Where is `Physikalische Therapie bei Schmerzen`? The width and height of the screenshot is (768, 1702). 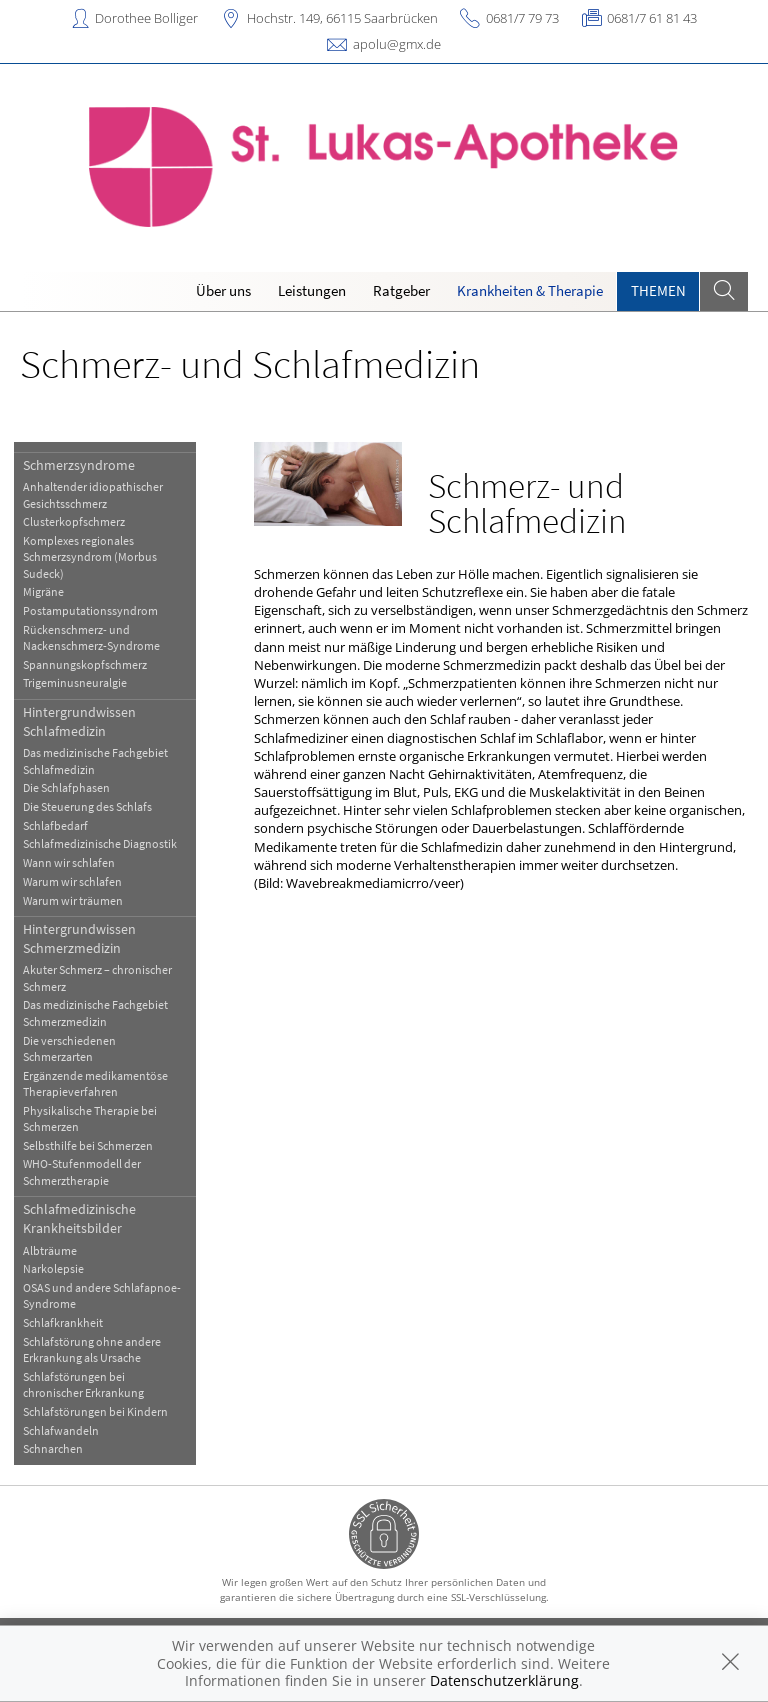
Physikalische Therapie bei Schmerzen is located at coordinates (90, 1118).